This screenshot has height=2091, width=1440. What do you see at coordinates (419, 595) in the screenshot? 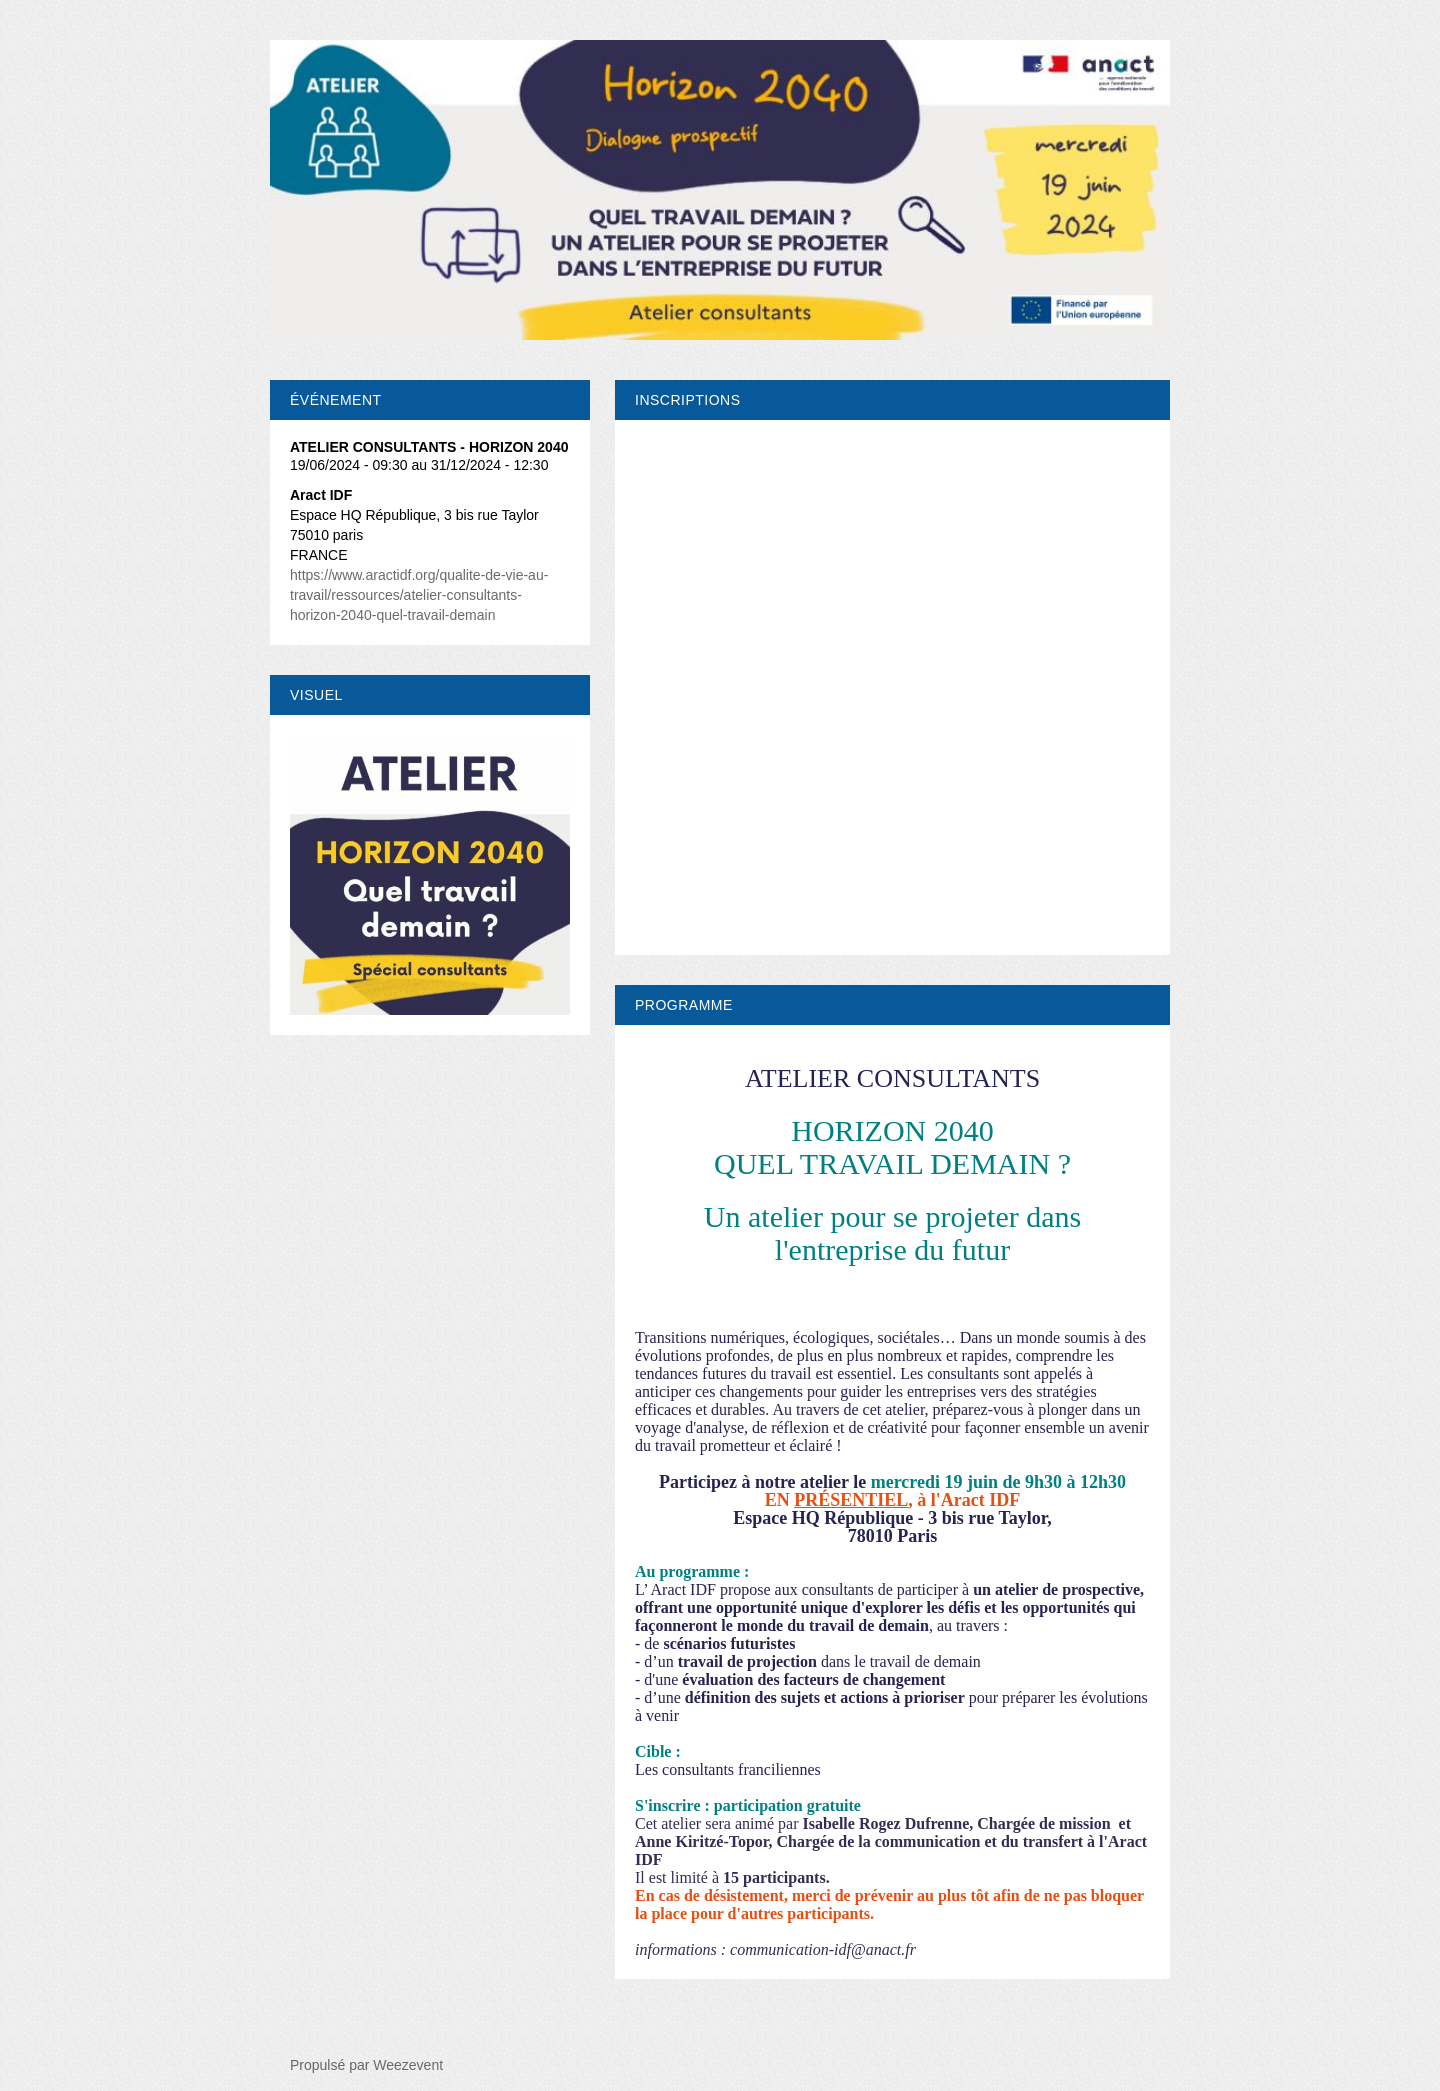
I see `https://www.aractidf.org/qualite-de-vie-au-travail/ressources/atelier-consultants-horizon-2040-quel-travail-demain` at bounding box center [419, 595].